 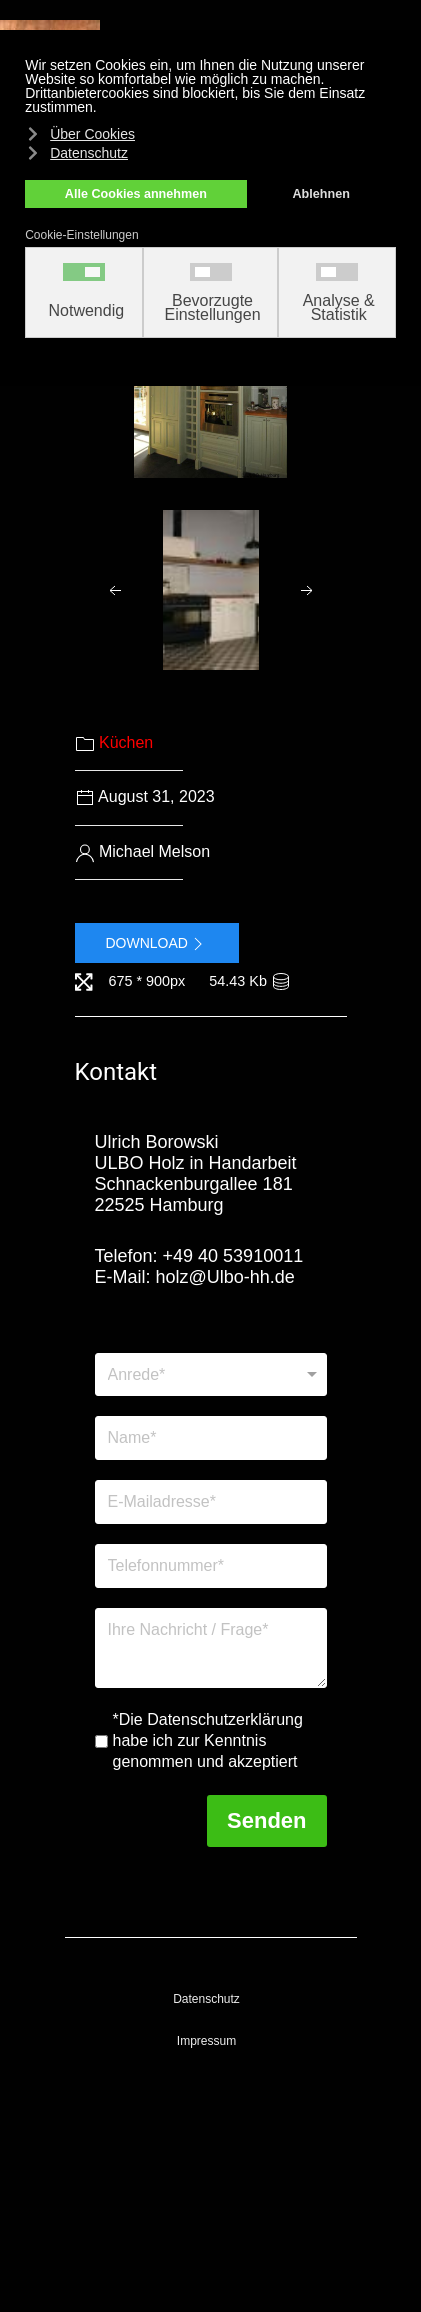 What do you see at coordinates (211, 1438) in the screenshot?
I see `[Name]` at bounding box center [211, 1438].